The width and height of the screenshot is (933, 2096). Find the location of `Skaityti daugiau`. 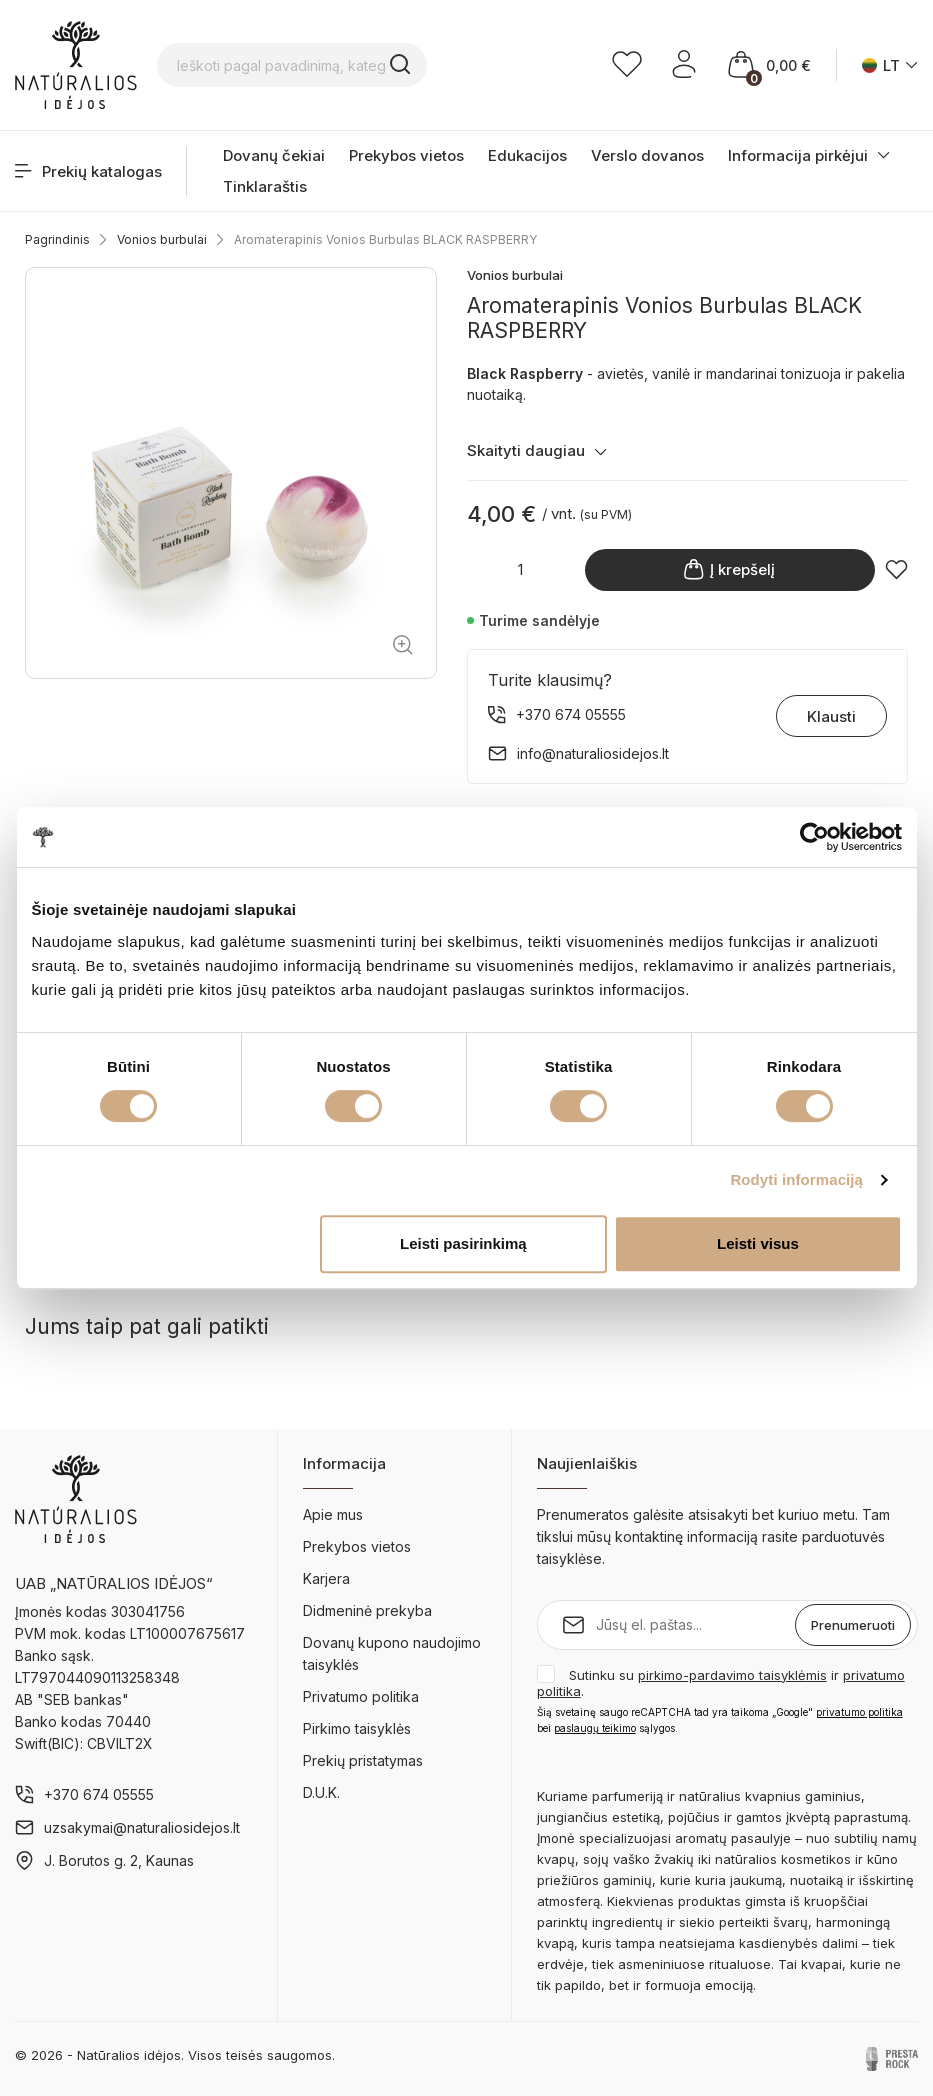

Skaityti daugiau is located at coordinates (537, 450).